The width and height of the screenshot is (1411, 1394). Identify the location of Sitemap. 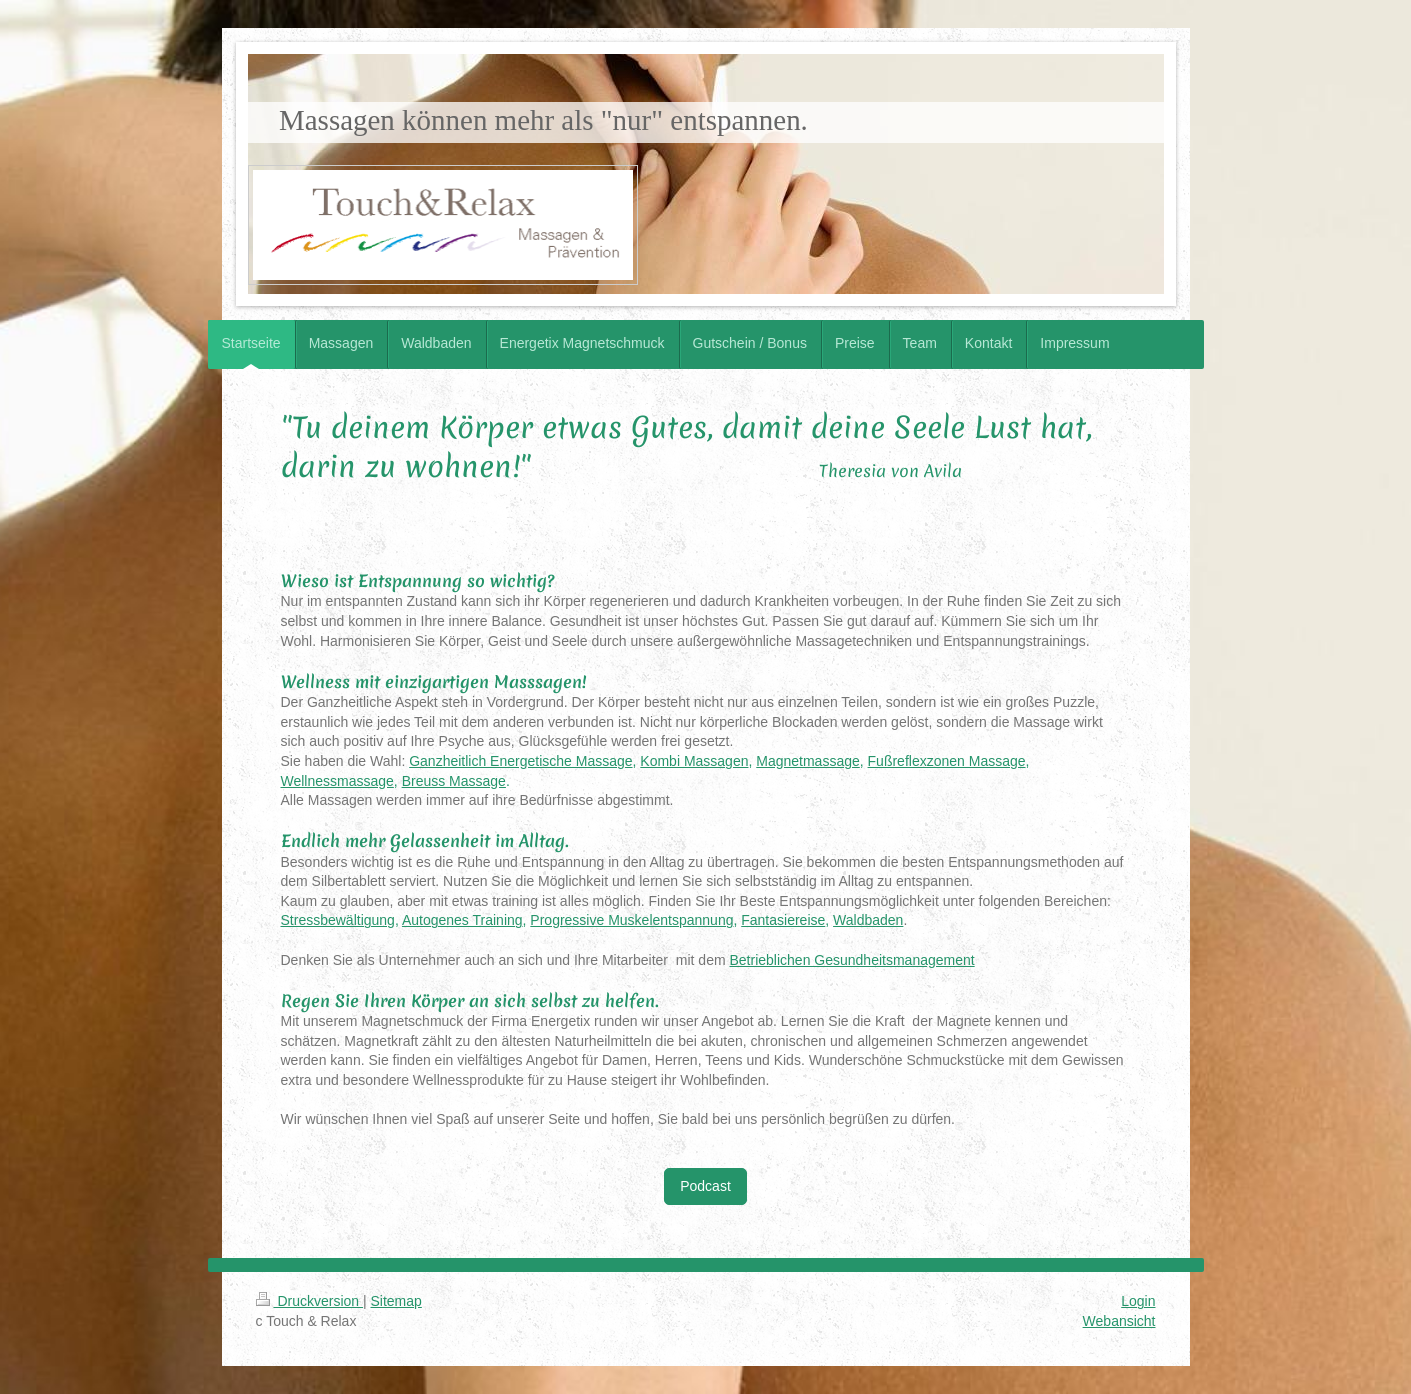
(396, 1301).